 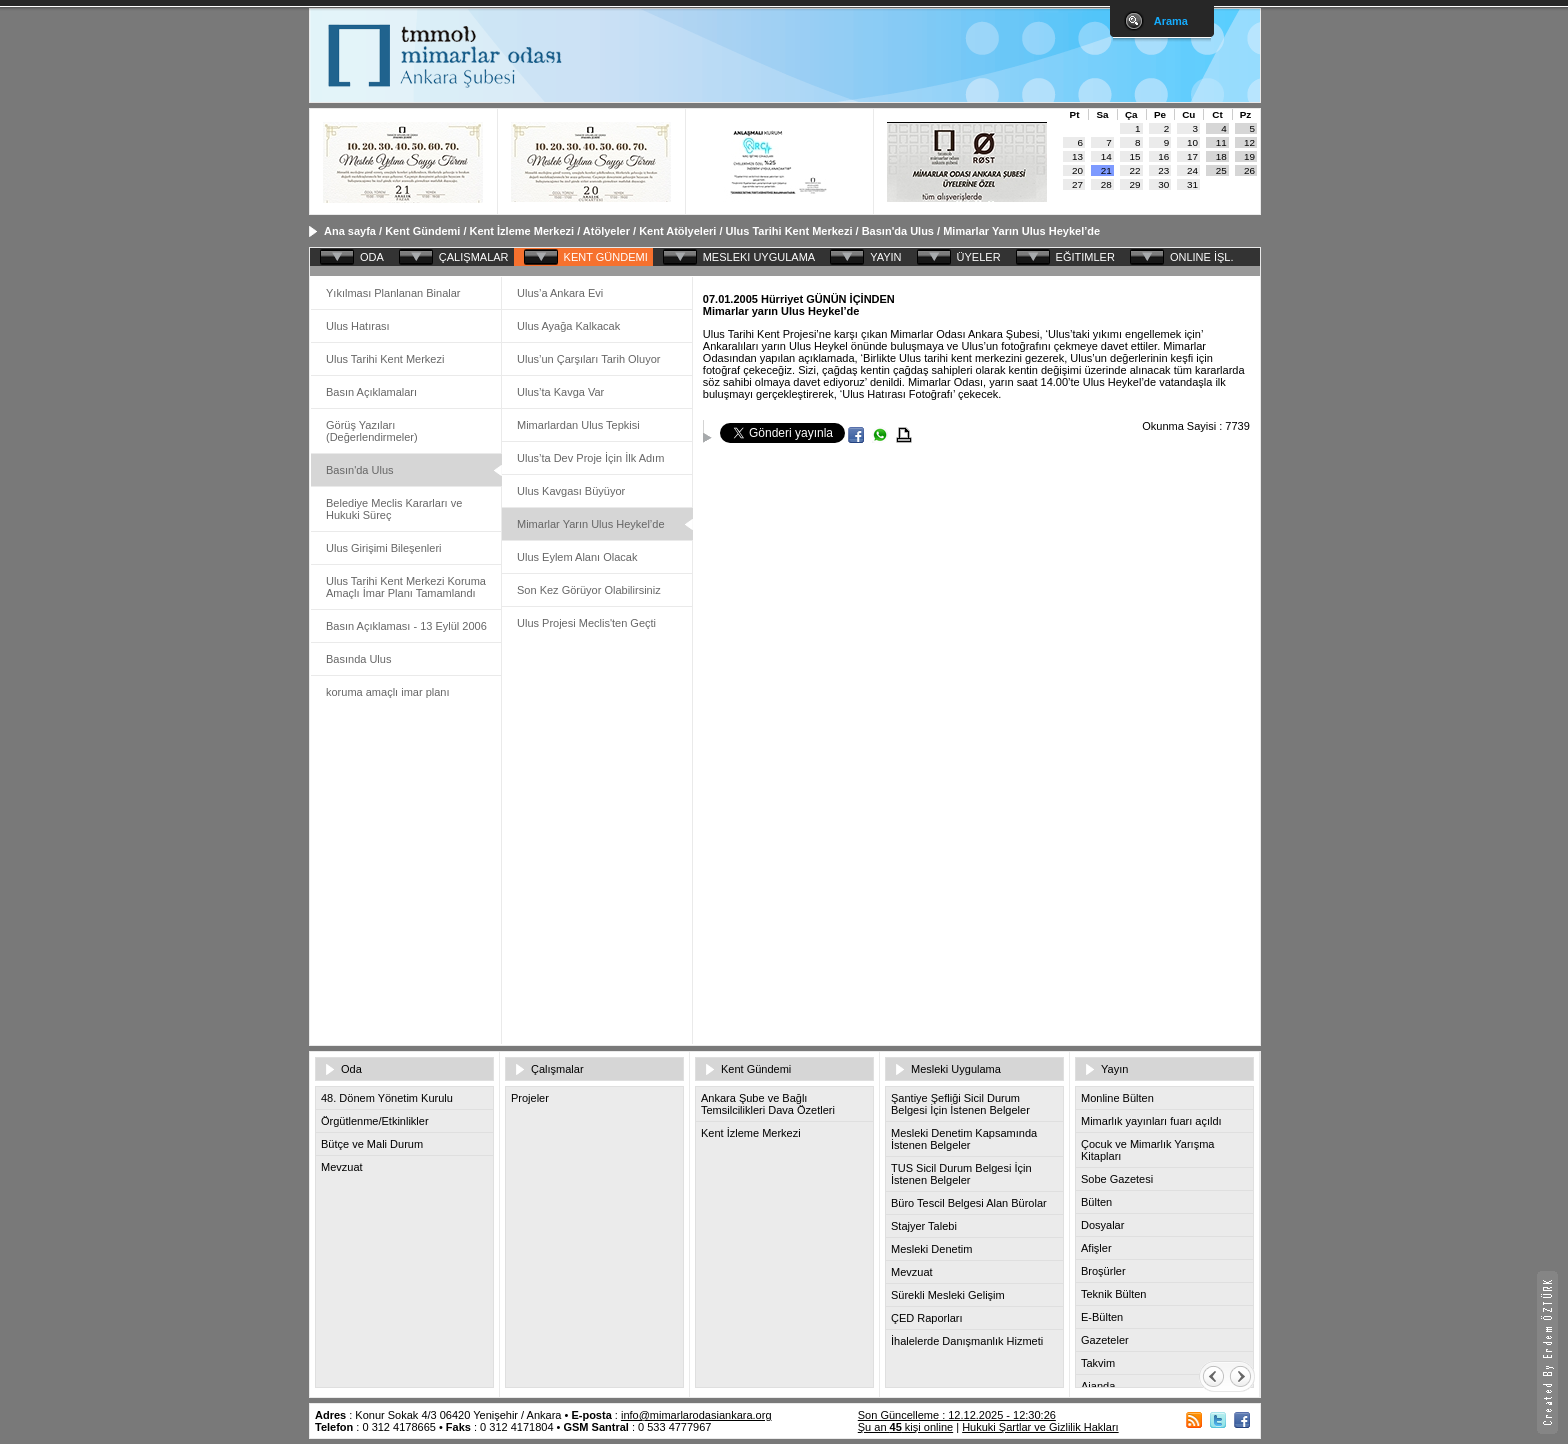 I want to click on 29, so click(x=1135, y=184).